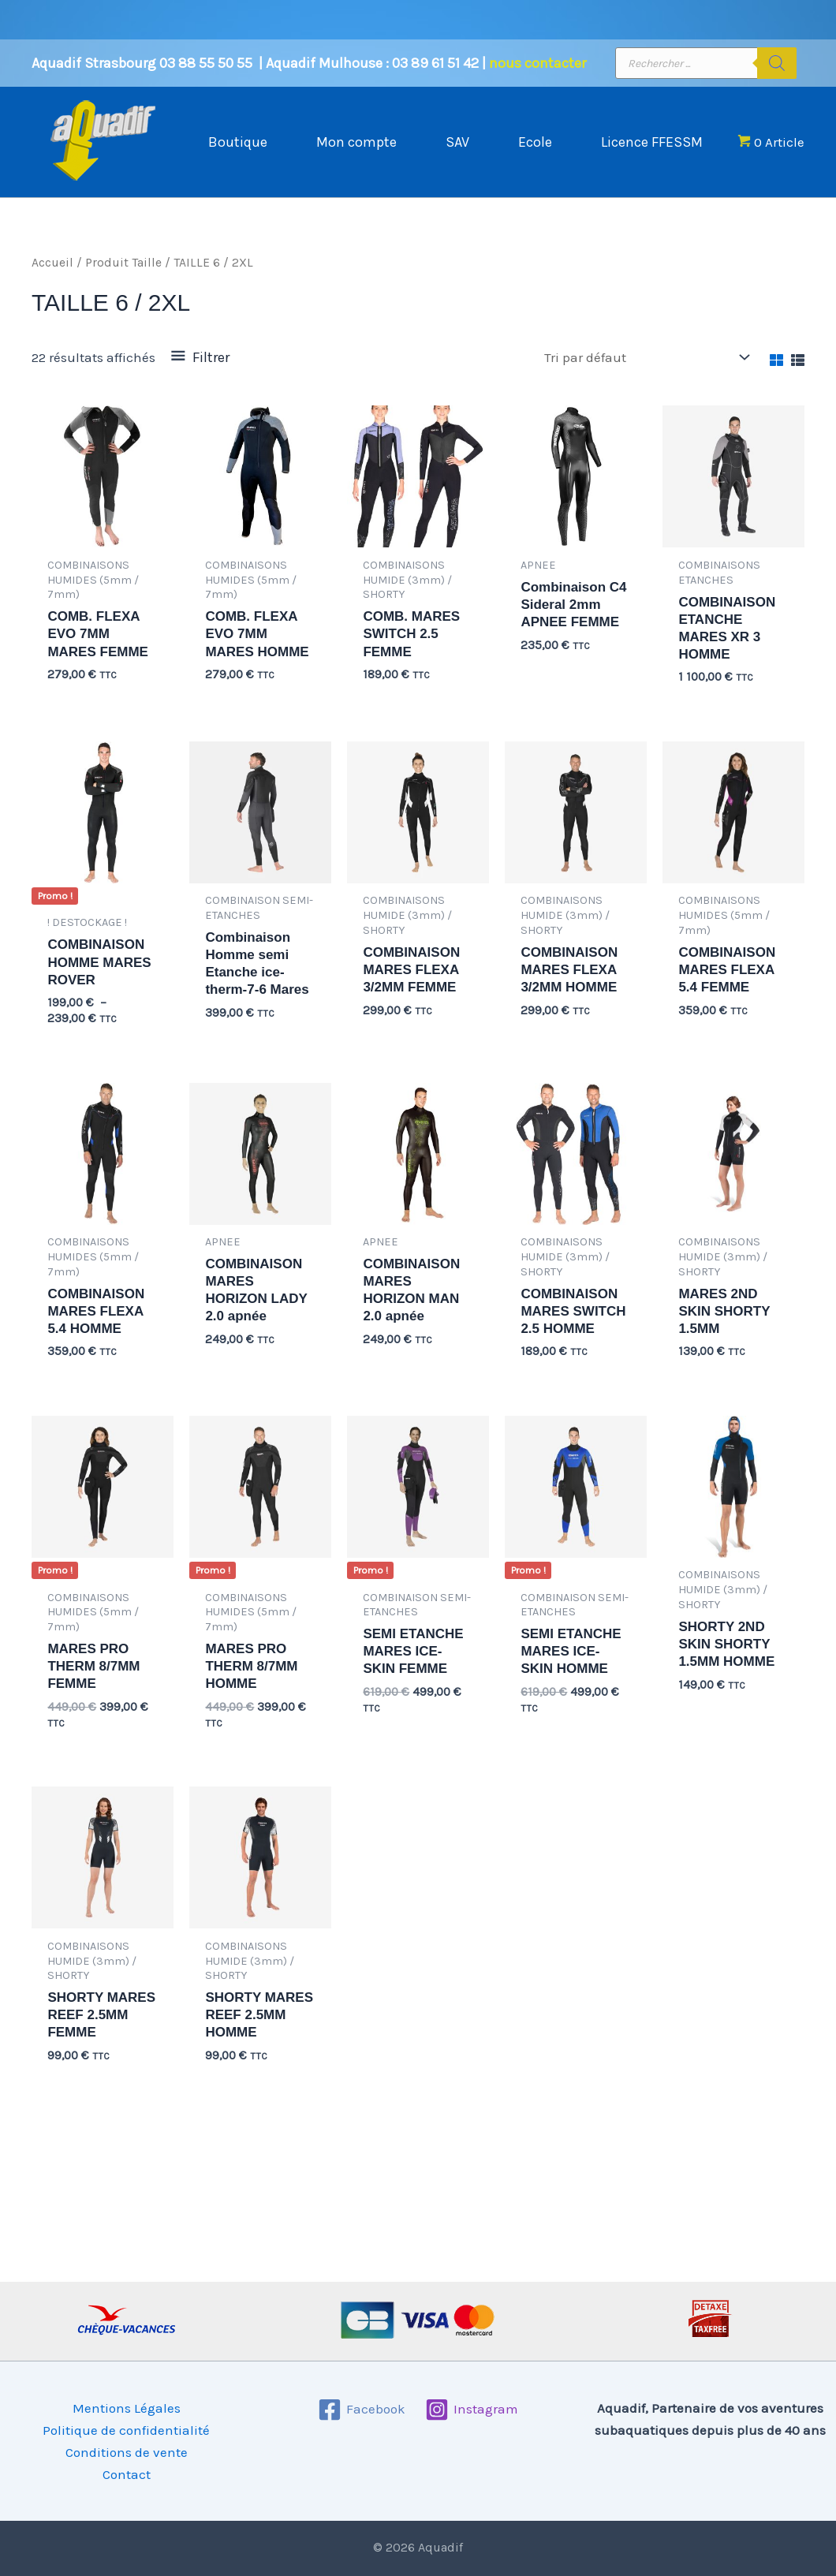 Image resolution: width=836 pixels, height=2576 pixels. I want to click on Contact, so click(127, 2474).